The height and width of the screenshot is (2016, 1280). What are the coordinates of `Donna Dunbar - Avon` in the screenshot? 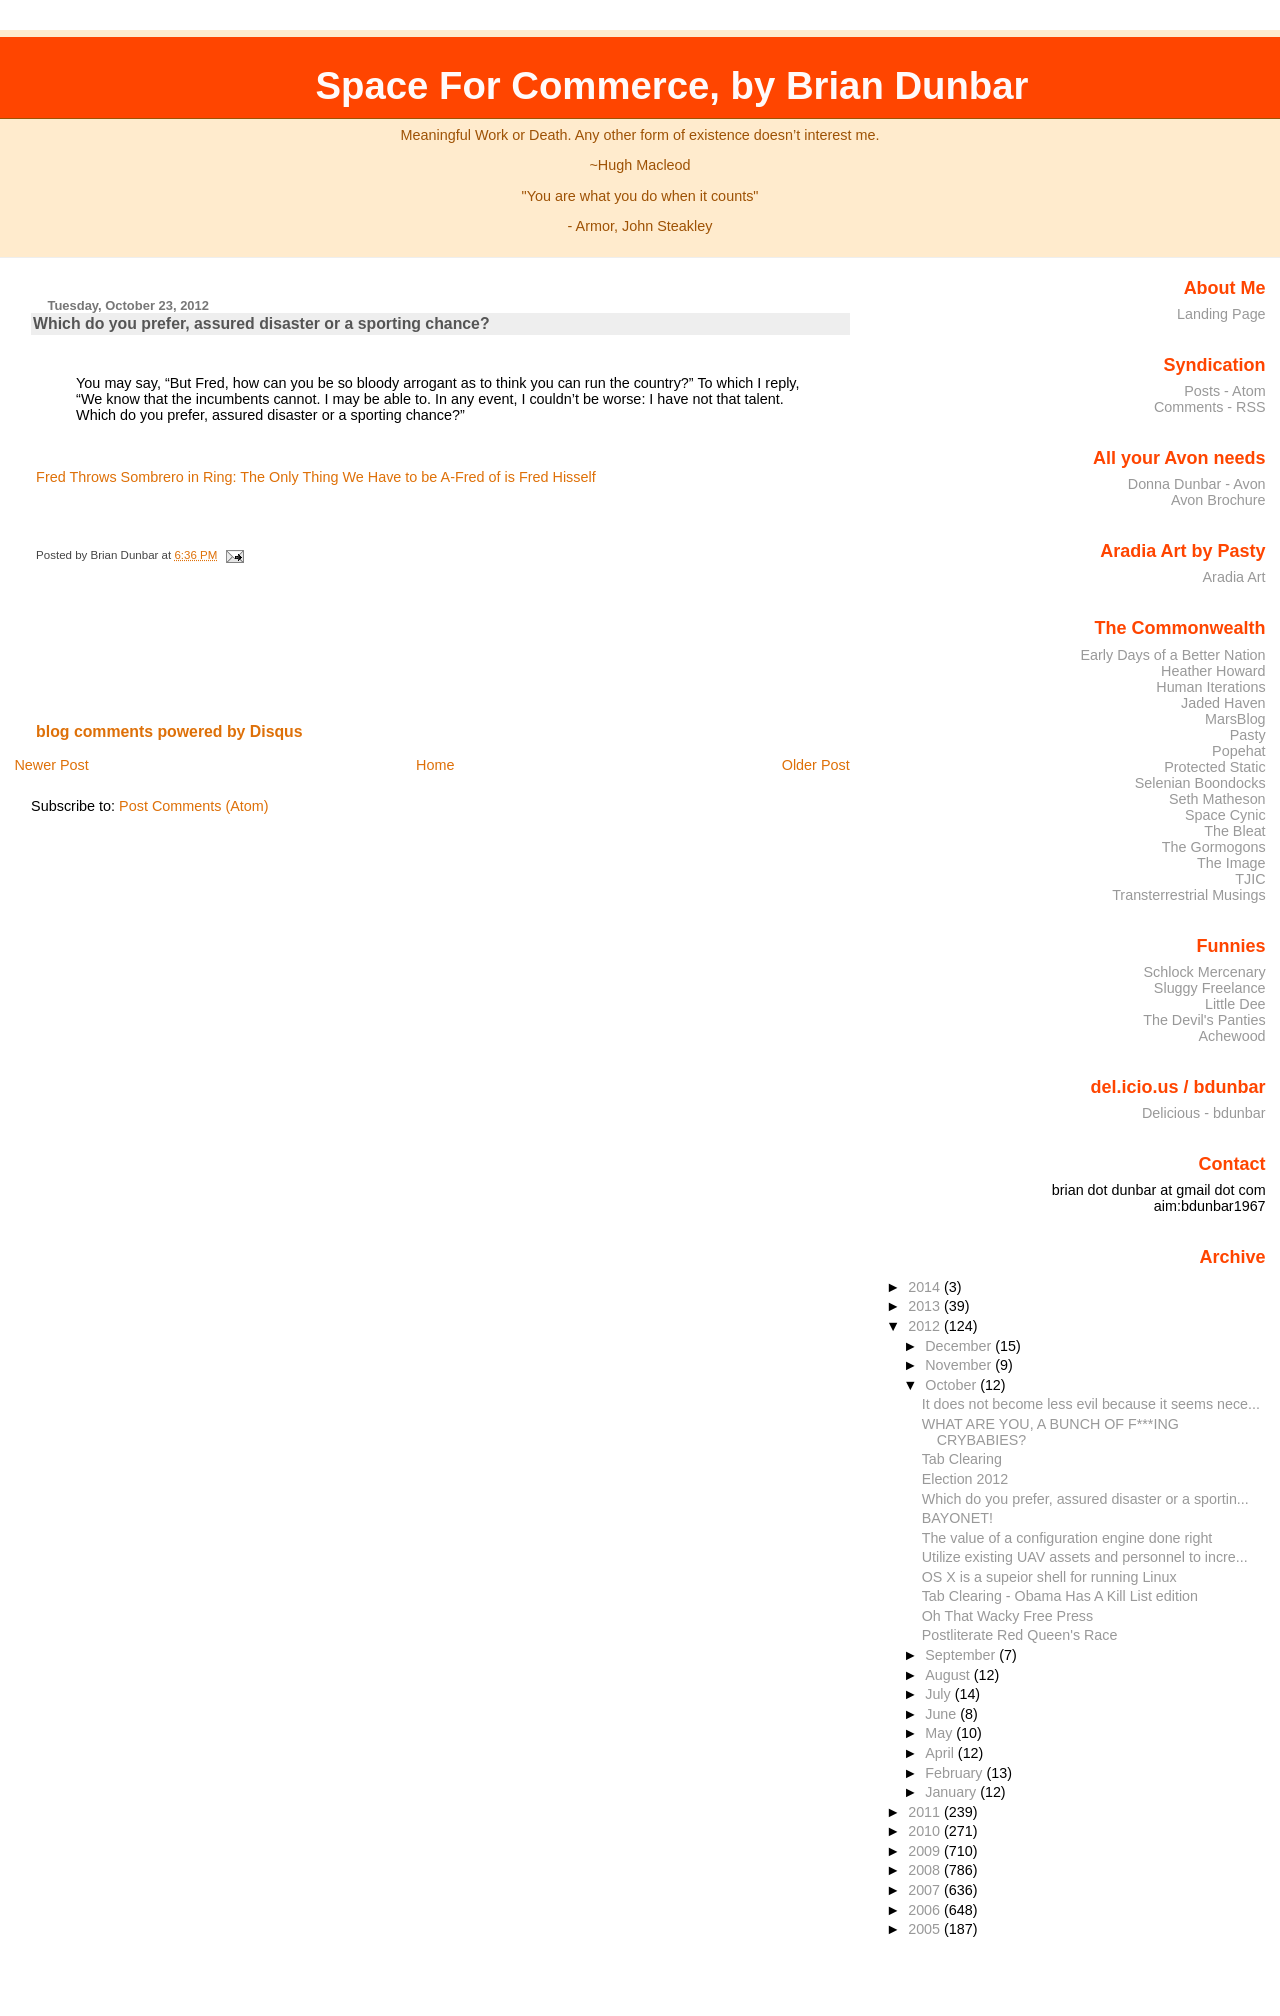 It's located at (1197, 484).